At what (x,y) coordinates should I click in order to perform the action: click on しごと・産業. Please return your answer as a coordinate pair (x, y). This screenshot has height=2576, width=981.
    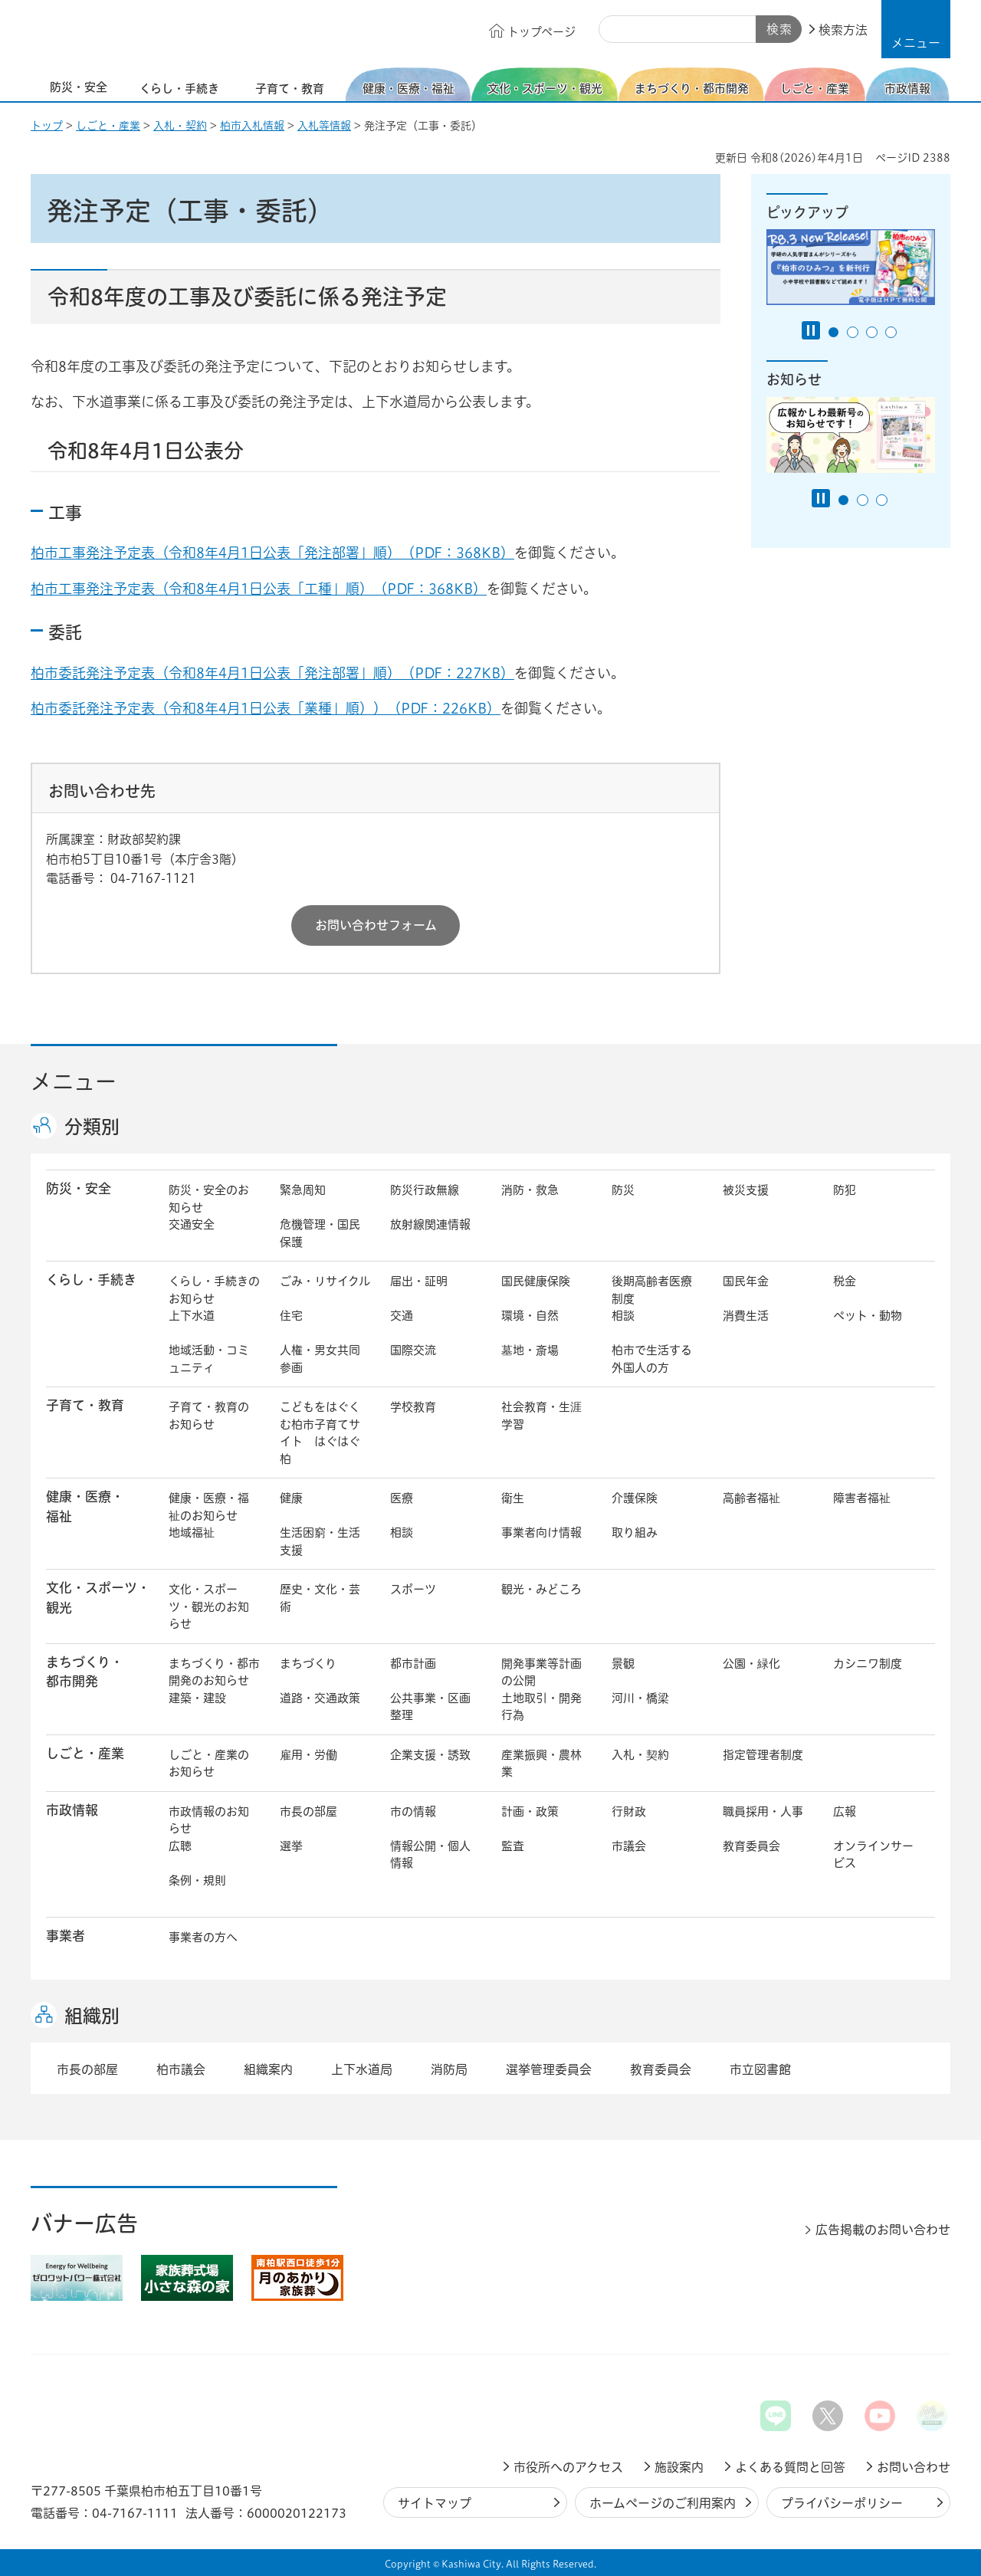
    Looking at the image, I should click on (108, 125).